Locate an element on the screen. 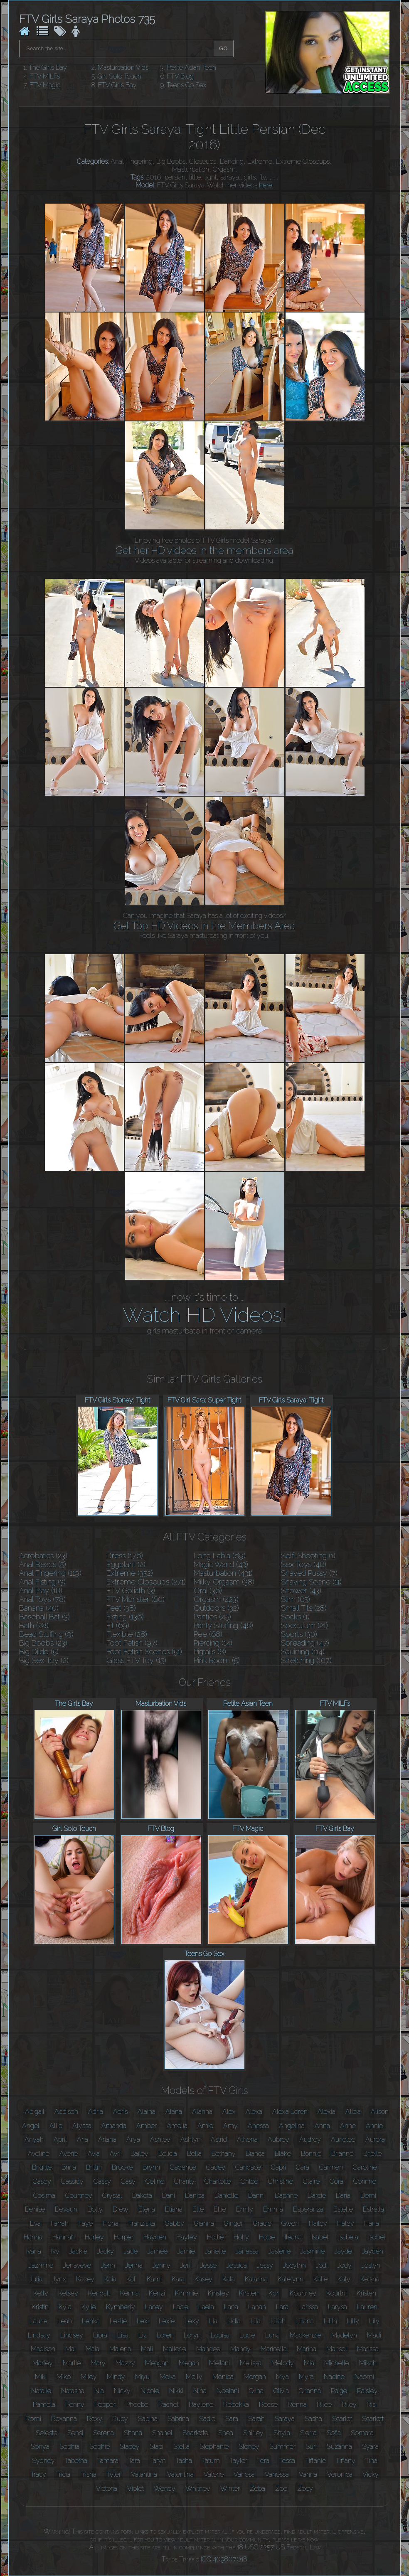 Image resolution: width=409 pixels, height=2576 pixels. Rachel is located at coordinates (168, 2405).